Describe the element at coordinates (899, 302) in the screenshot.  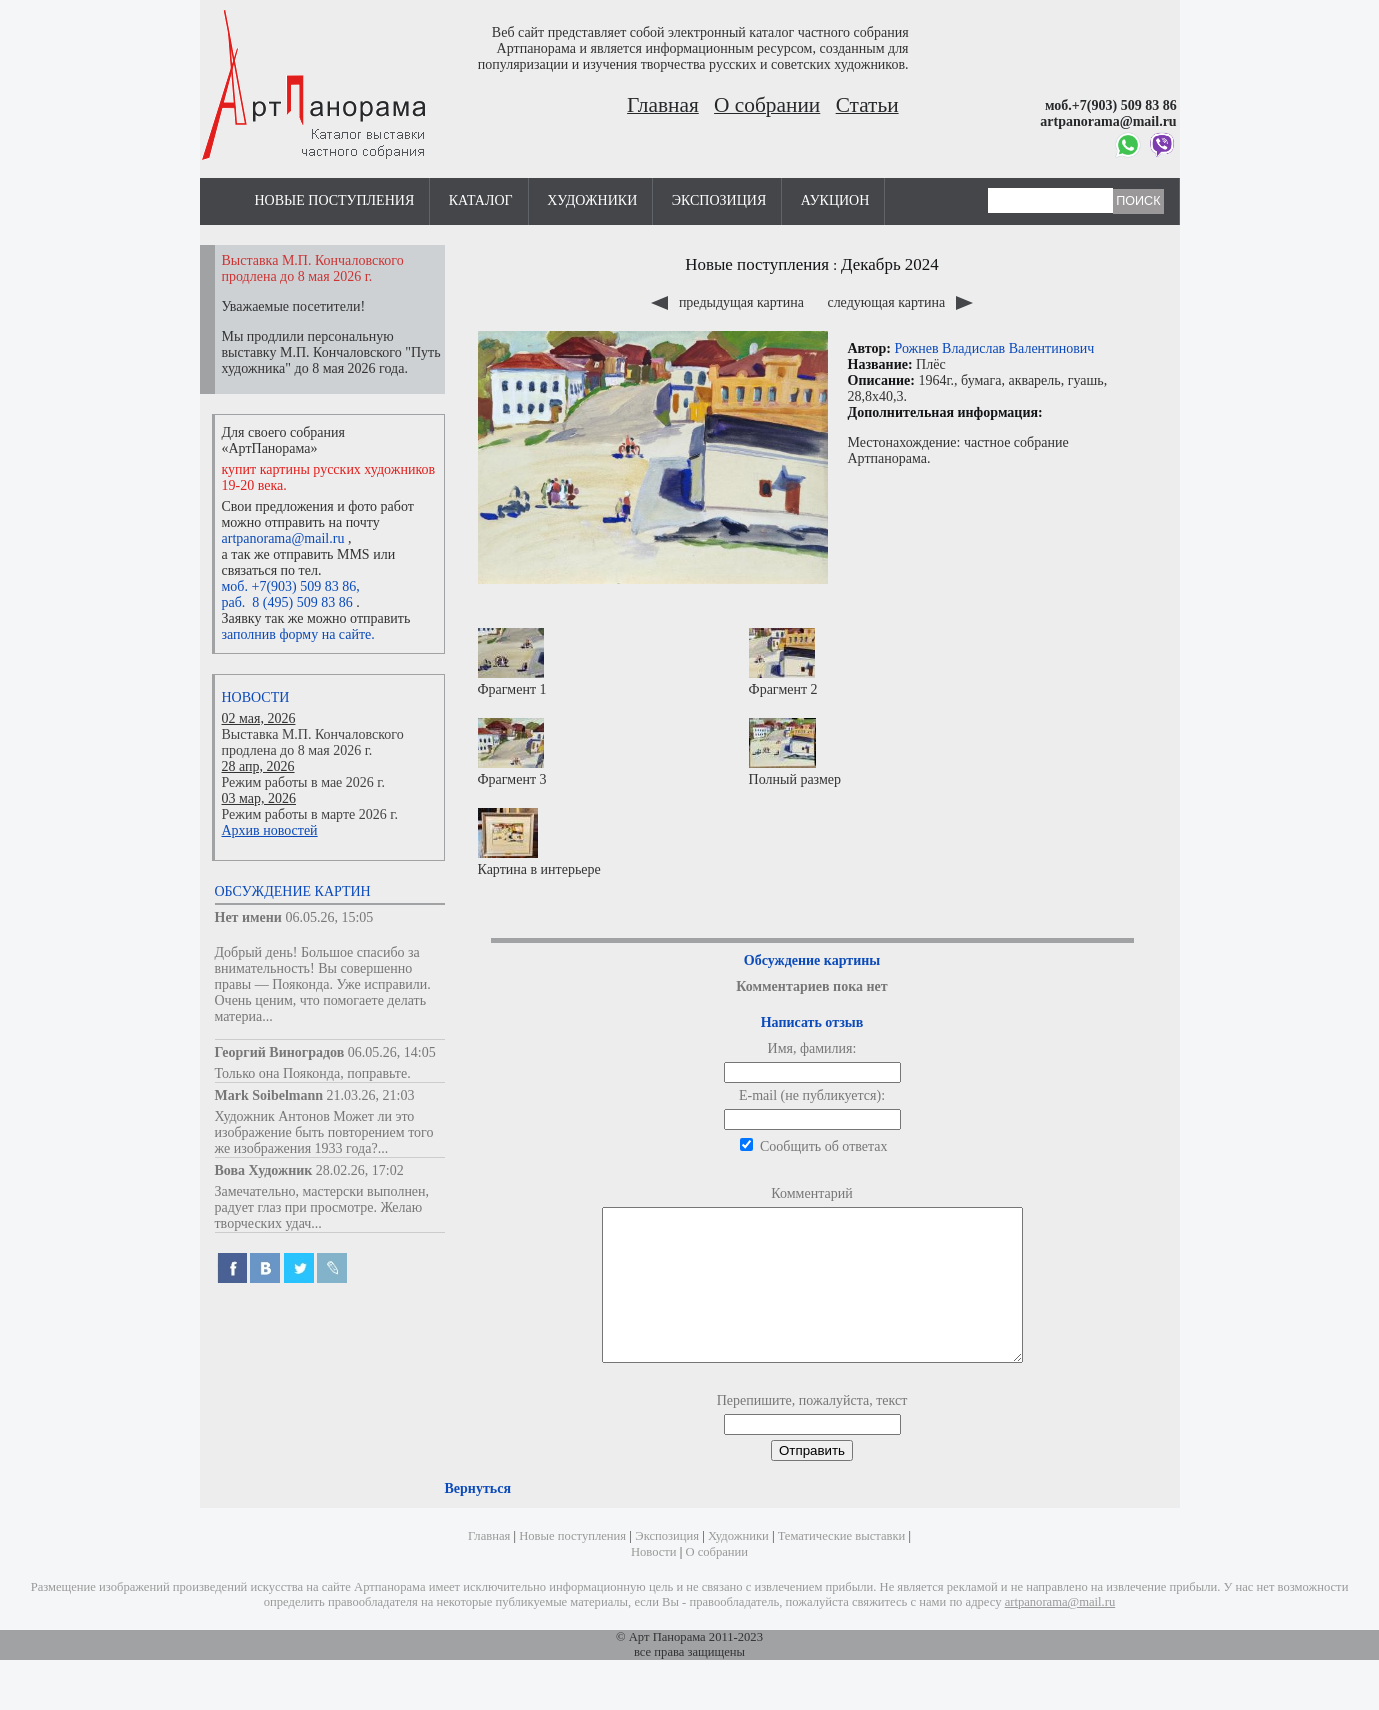
I see `следующая картина` at that location.